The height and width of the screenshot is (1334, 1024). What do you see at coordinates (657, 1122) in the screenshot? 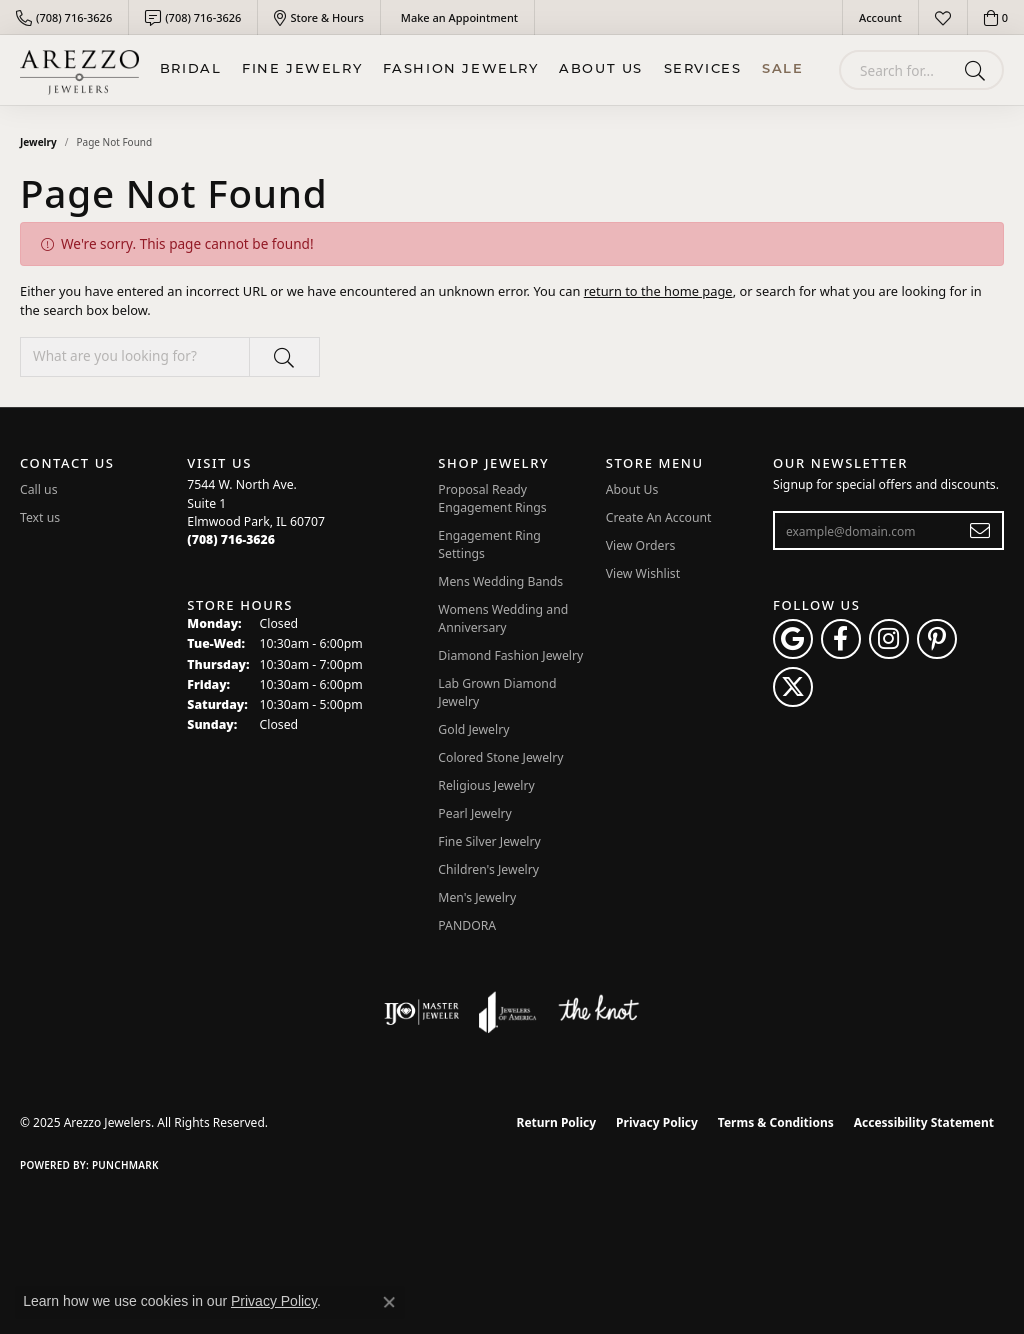
I see `Privacy Policy` at bounding box center [657, 1122].